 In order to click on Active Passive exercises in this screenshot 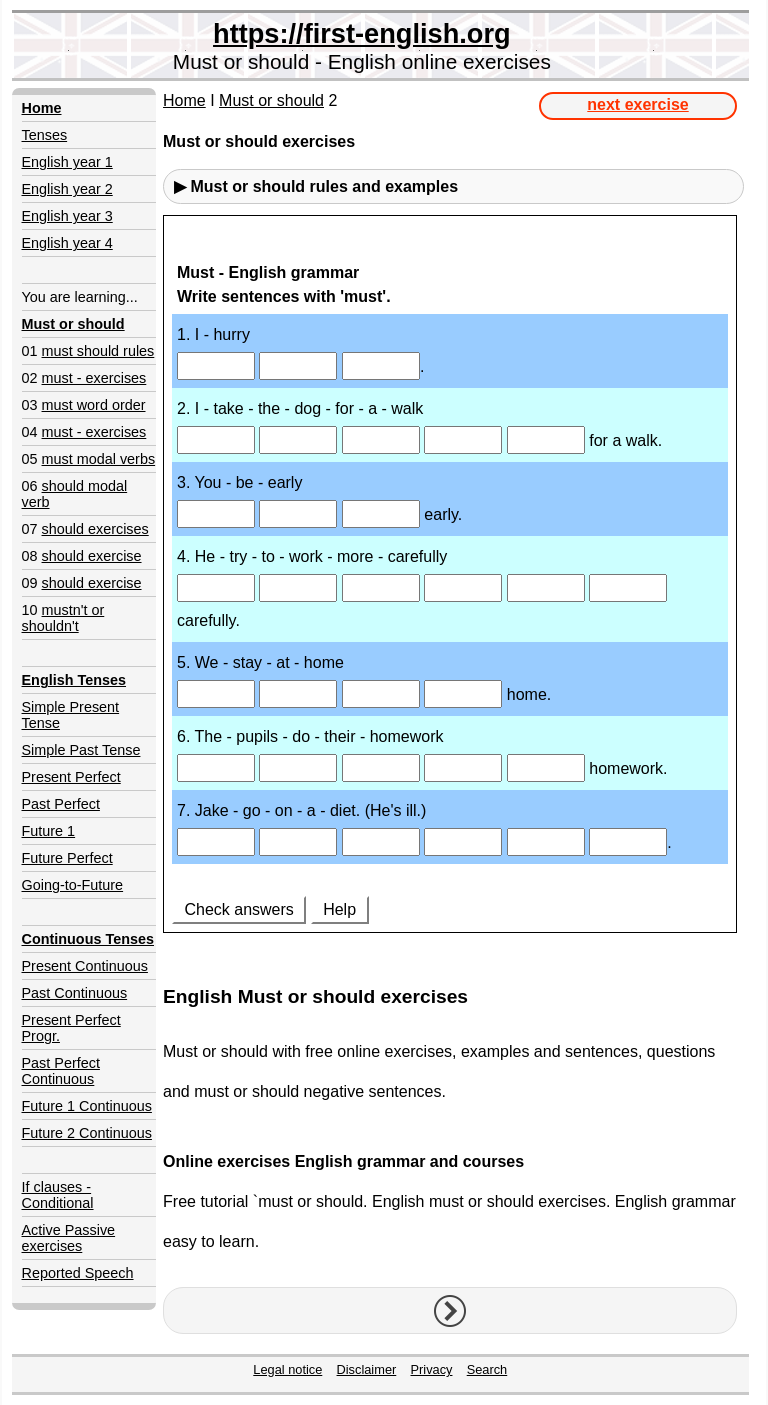, I will do `click(69, 1238)`.